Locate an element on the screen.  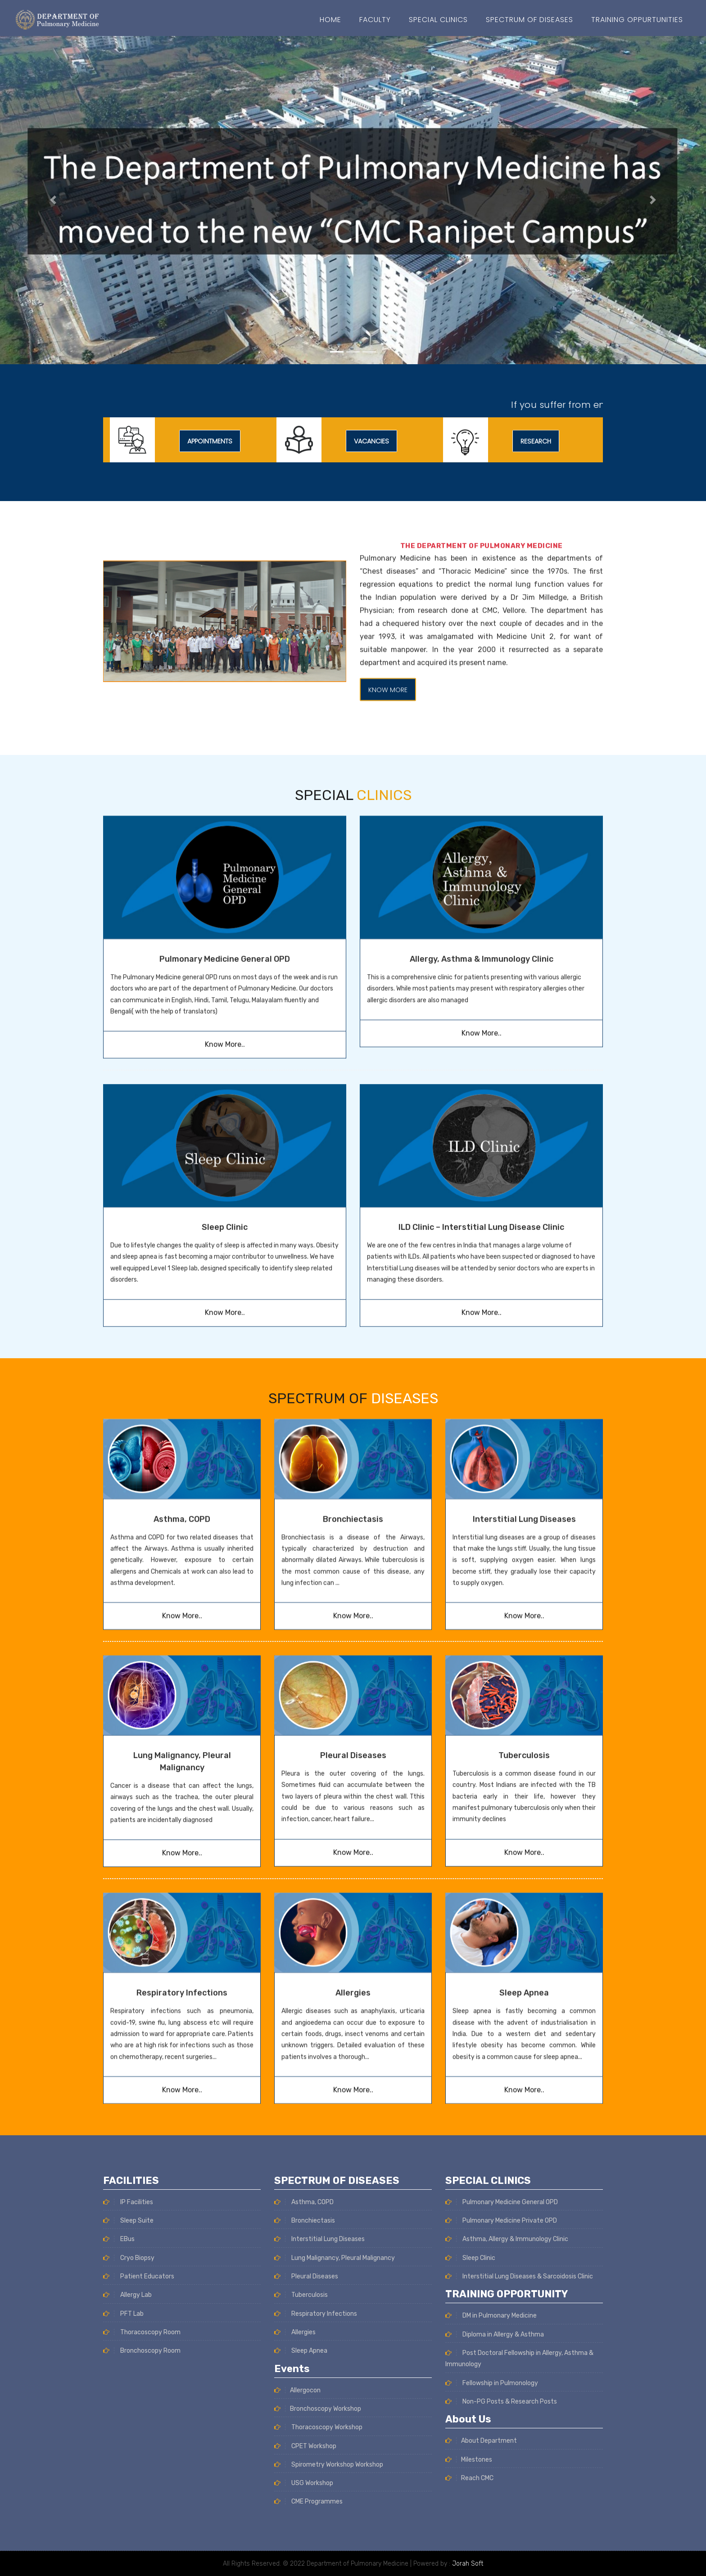
Sleep Apnea is located at coordinates (524, 1868).